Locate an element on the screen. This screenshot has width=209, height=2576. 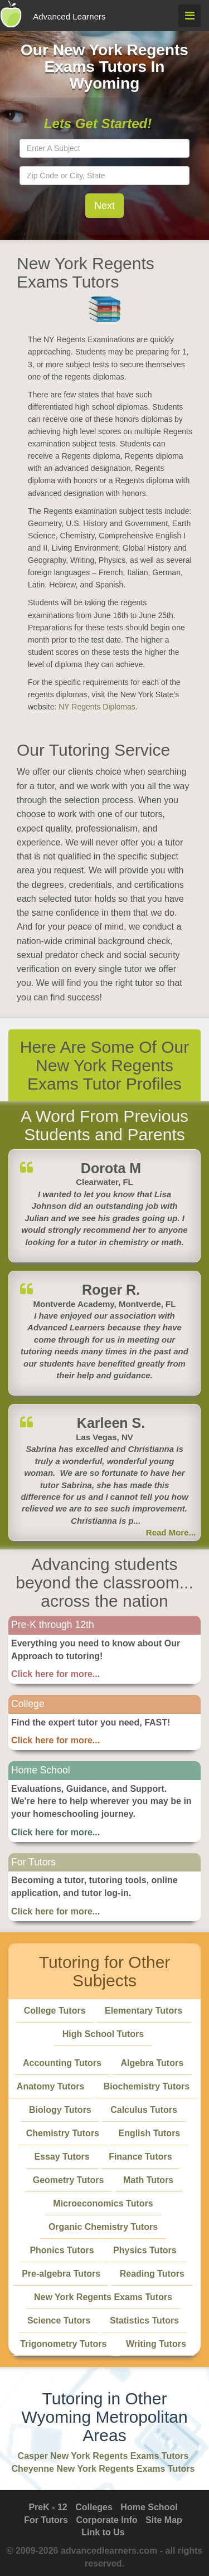
Trigonometry Tutors is located at coordinates (63, 2344).